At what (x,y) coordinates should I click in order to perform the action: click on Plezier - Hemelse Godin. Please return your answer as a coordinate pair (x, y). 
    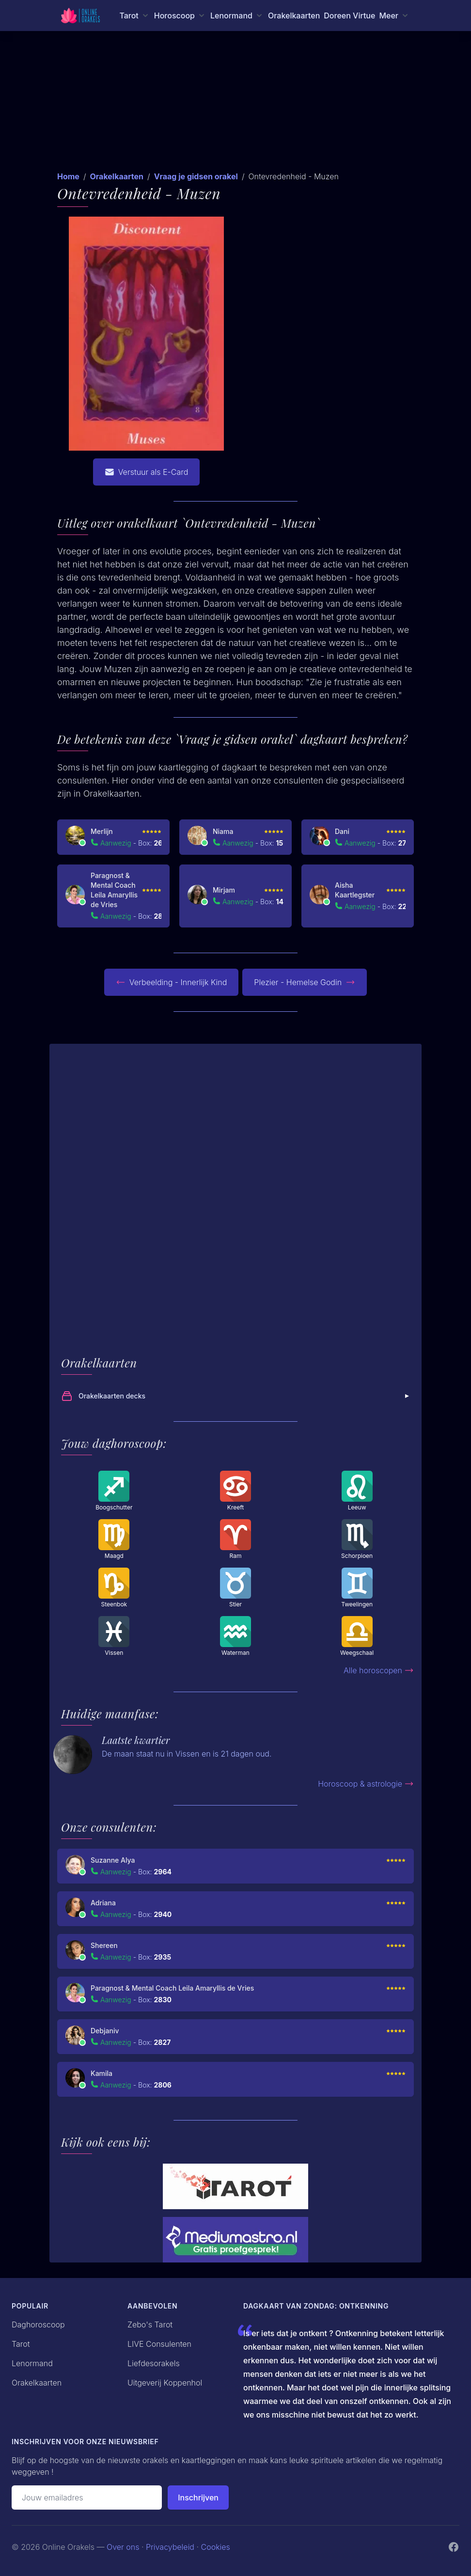
    Looking at the image, I should click on (304, 982).